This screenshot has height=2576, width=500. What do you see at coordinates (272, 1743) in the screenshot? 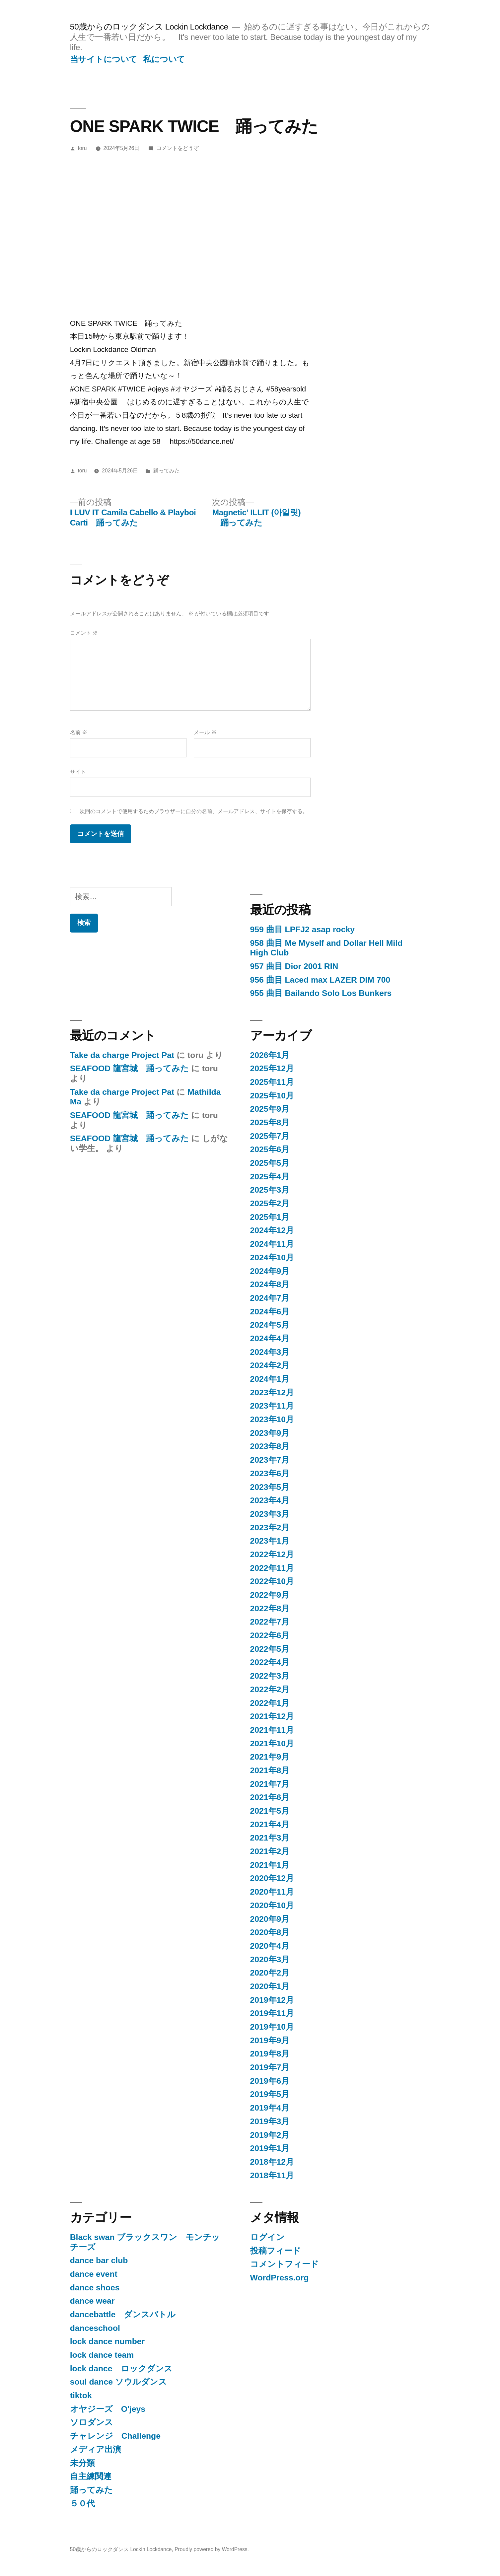
I see `2021年10月` at bounding box center [272, 1743].